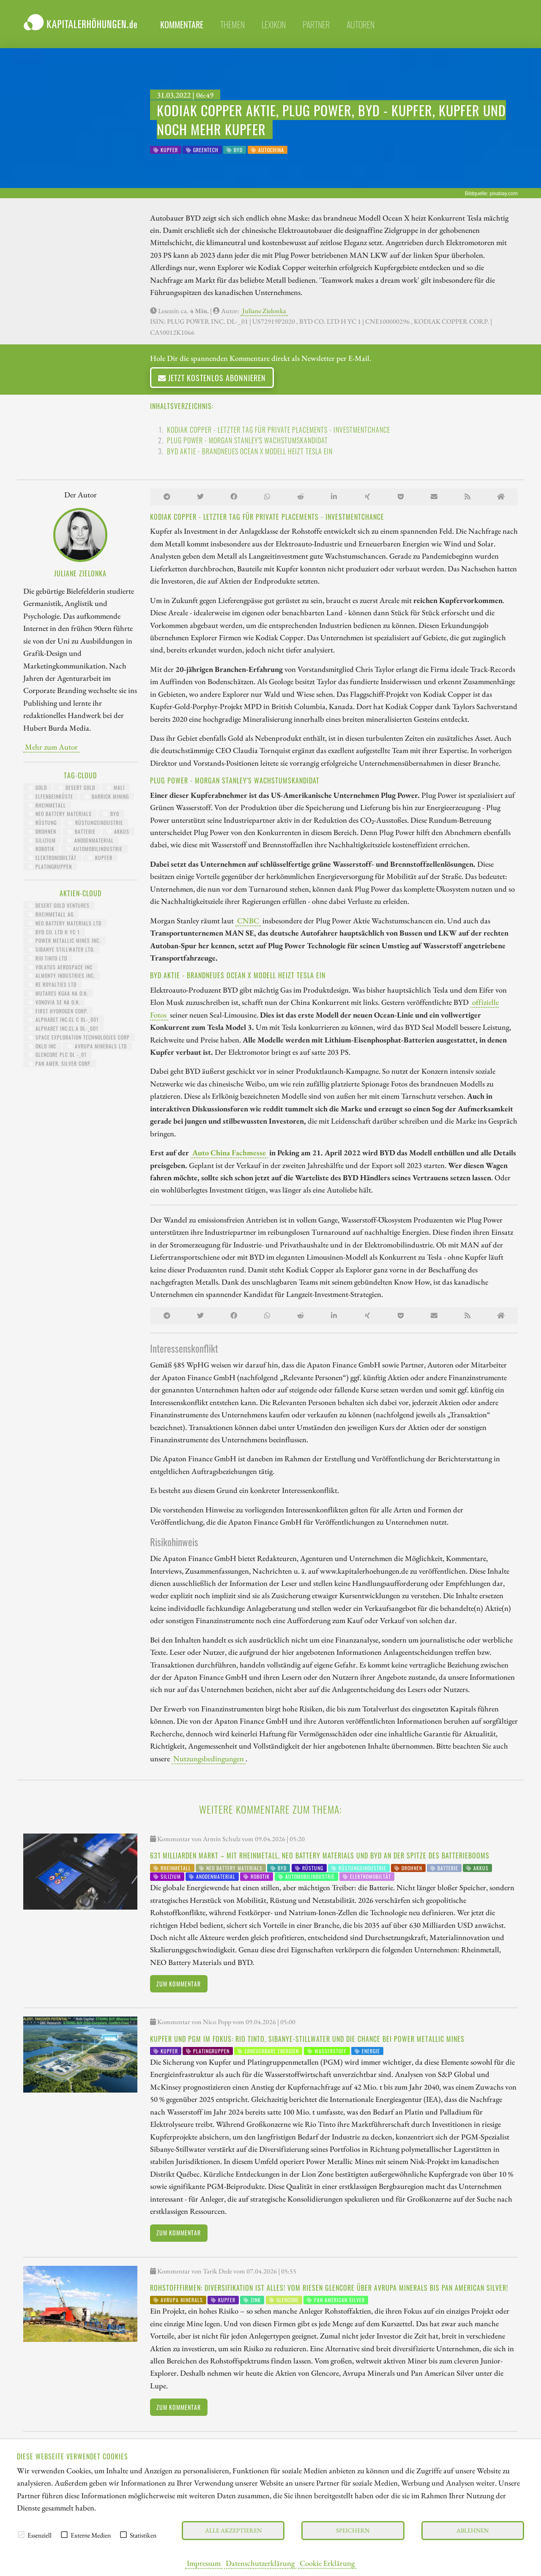 This screenshot has width=541, height=2576. What do you see at coordinates (63, 1028) in the screenshot?
I see `ALPHABET INC.CL.A DL-_001` at bounding box center [63, 1028].